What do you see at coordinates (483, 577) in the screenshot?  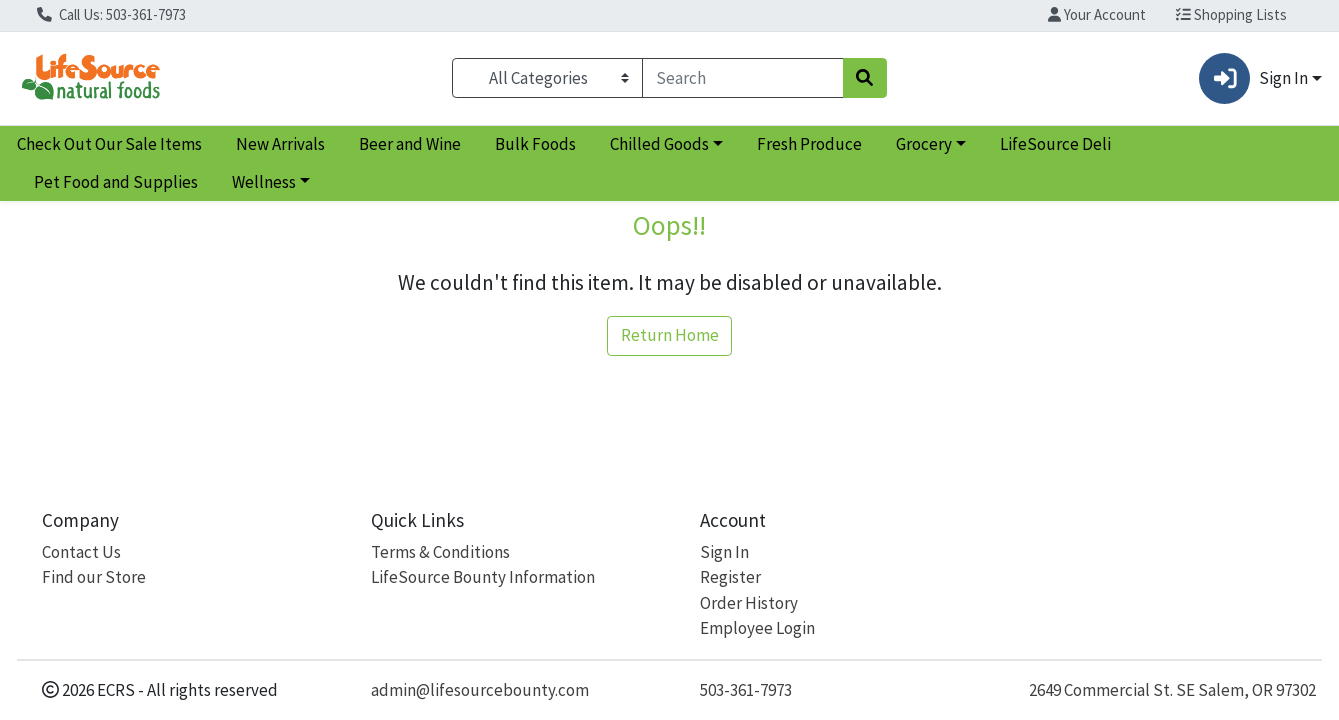 I see `LifeSource Bounty Information` at bounding box center [483, 577].